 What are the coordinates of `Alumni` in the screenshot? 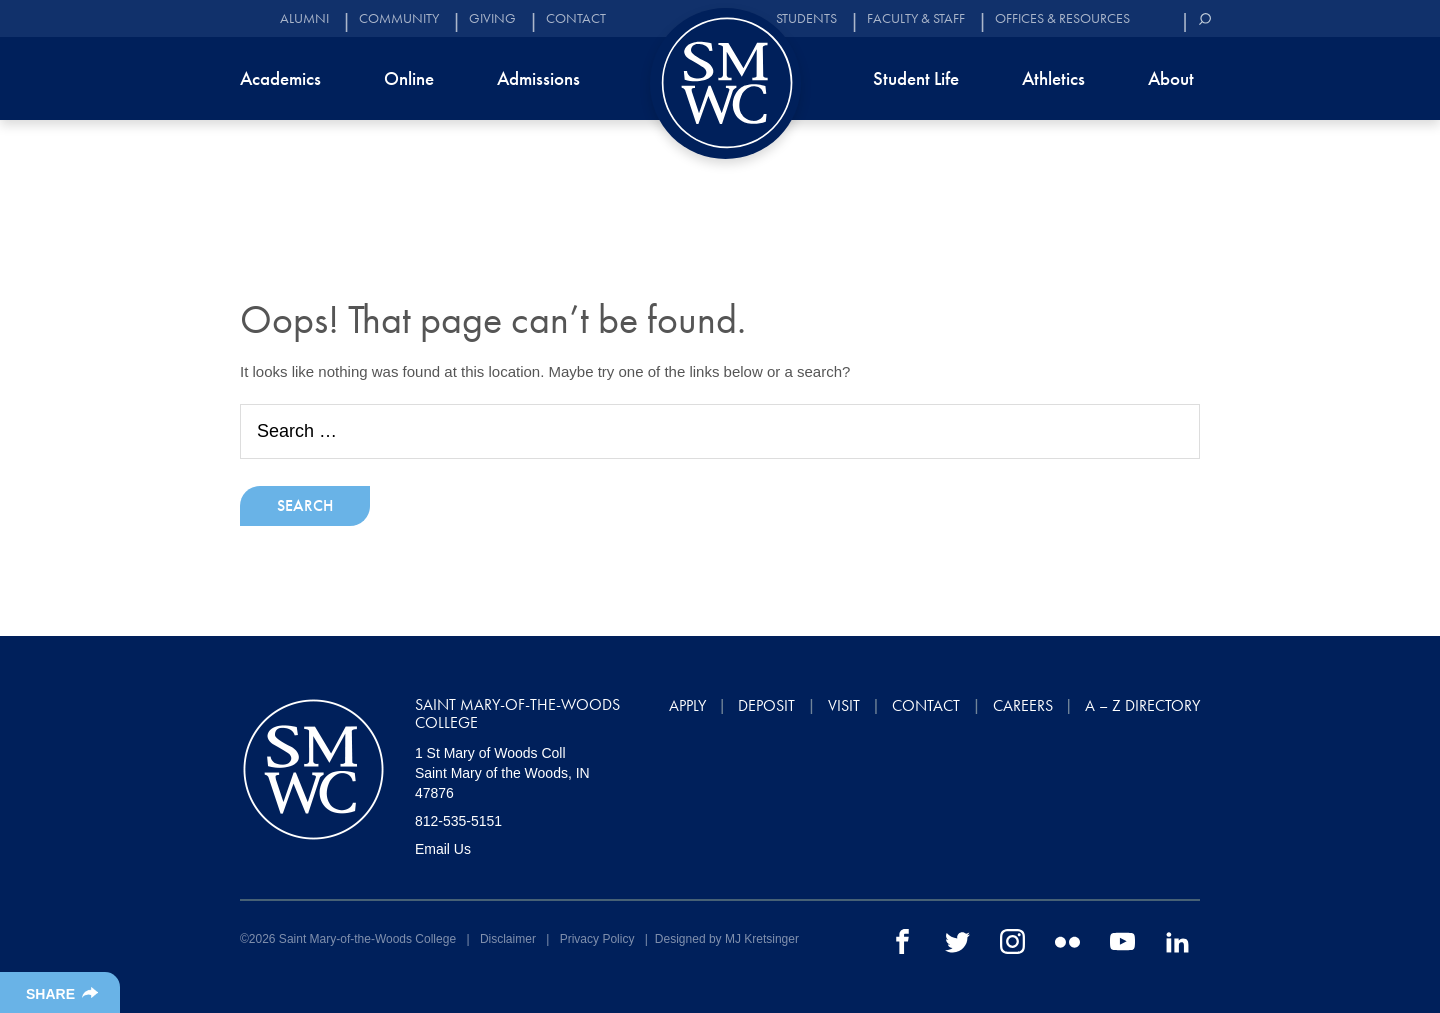 It's located at (304, 18).